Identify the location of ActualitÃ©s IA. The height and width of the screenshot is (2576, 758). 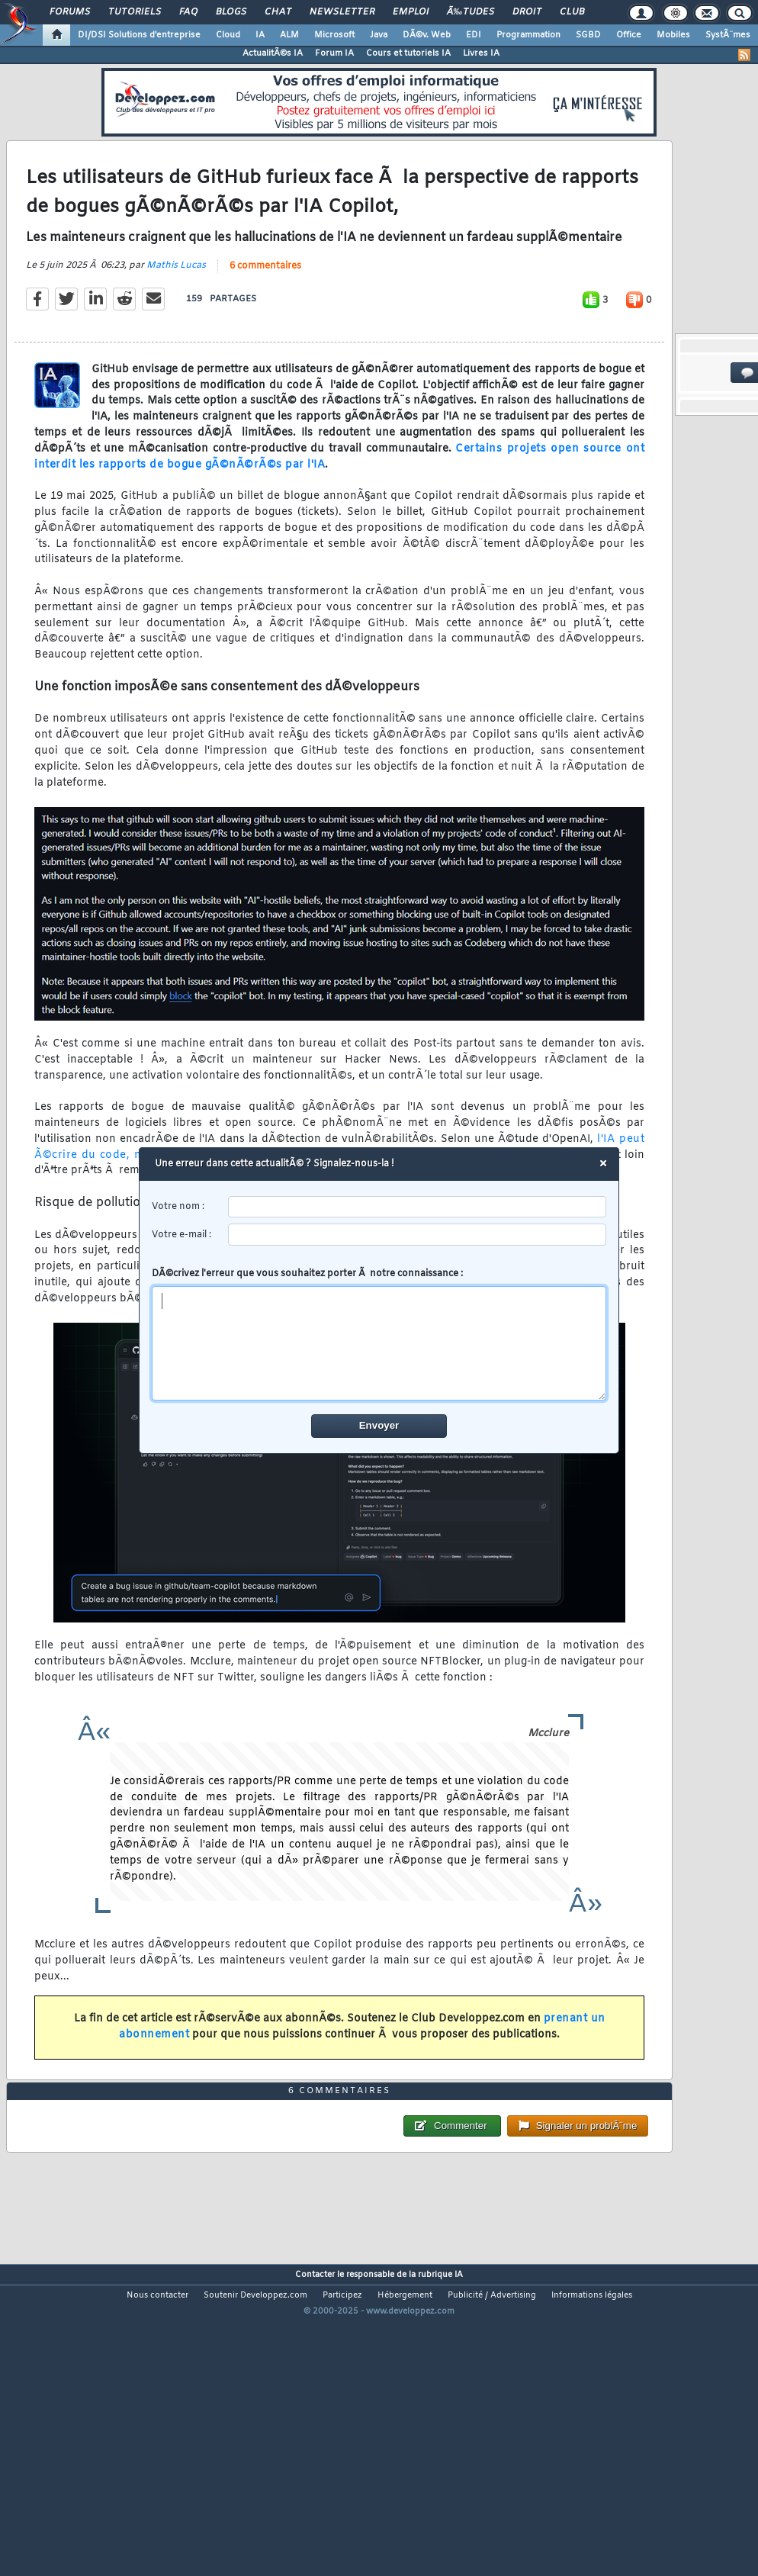
(272, 53).